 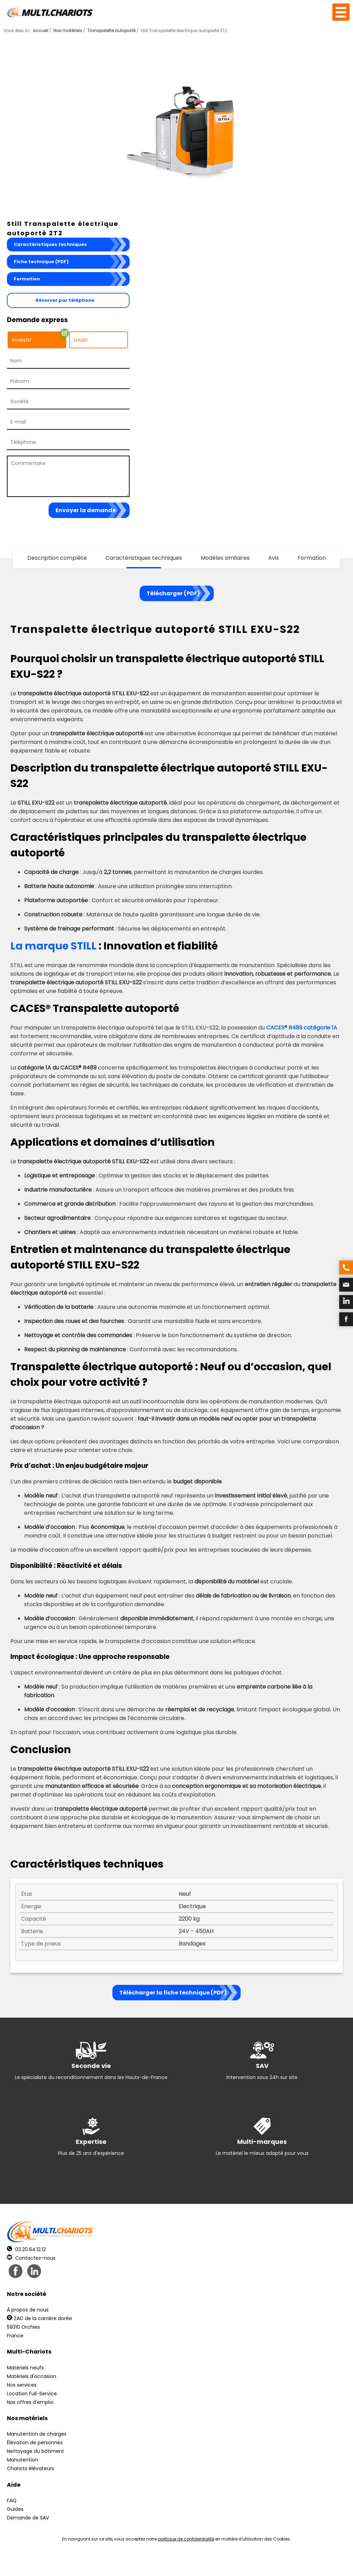 What do you see at coordinates (65, 300) in the screenshot?
I see `Réserver par téléphone` at bounding box center [65, 300].